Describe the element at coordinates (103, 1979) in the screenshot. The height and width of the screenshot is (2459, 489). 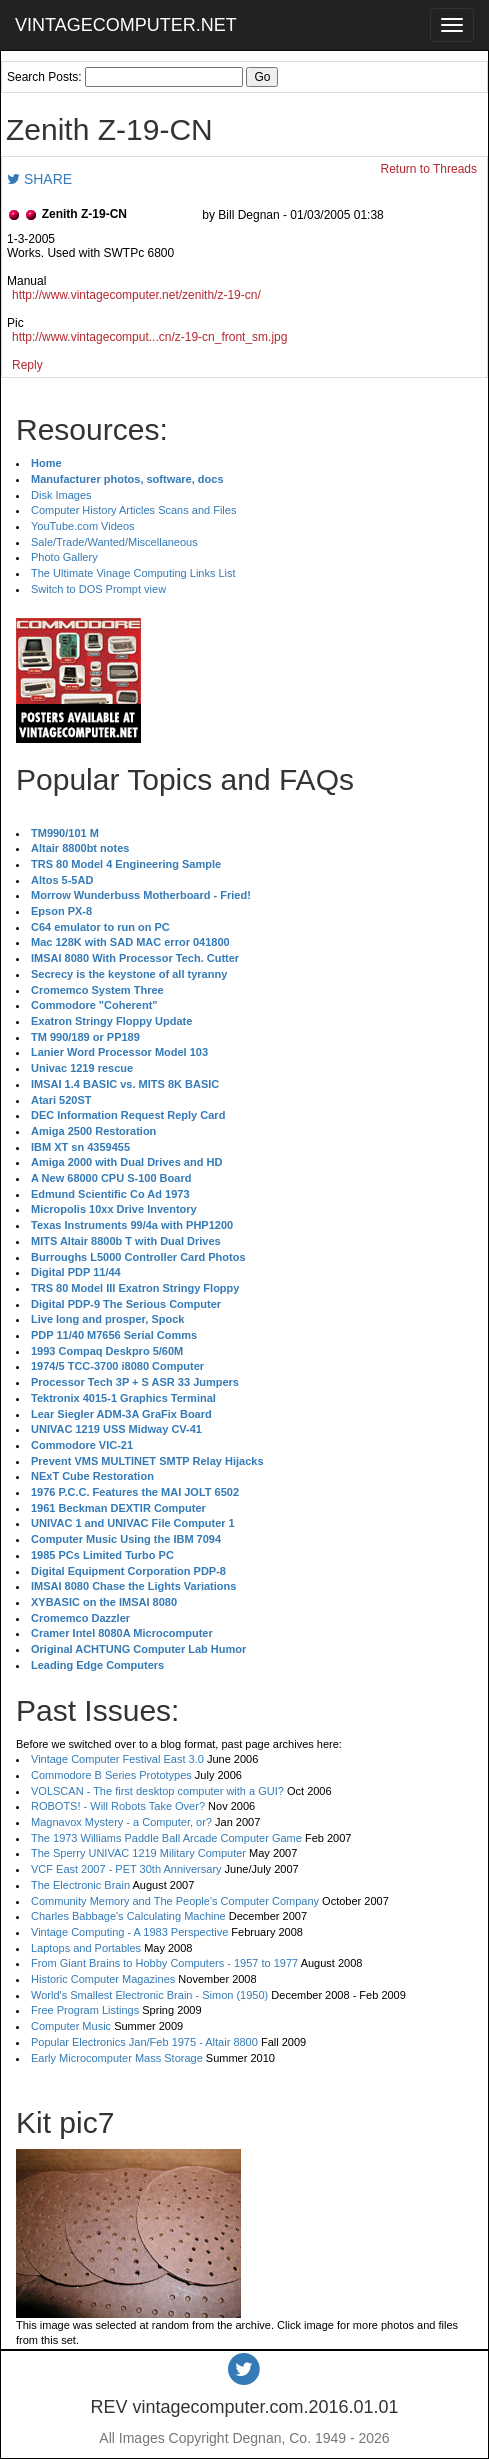
I see `Historic Computer Magazines` at that location.